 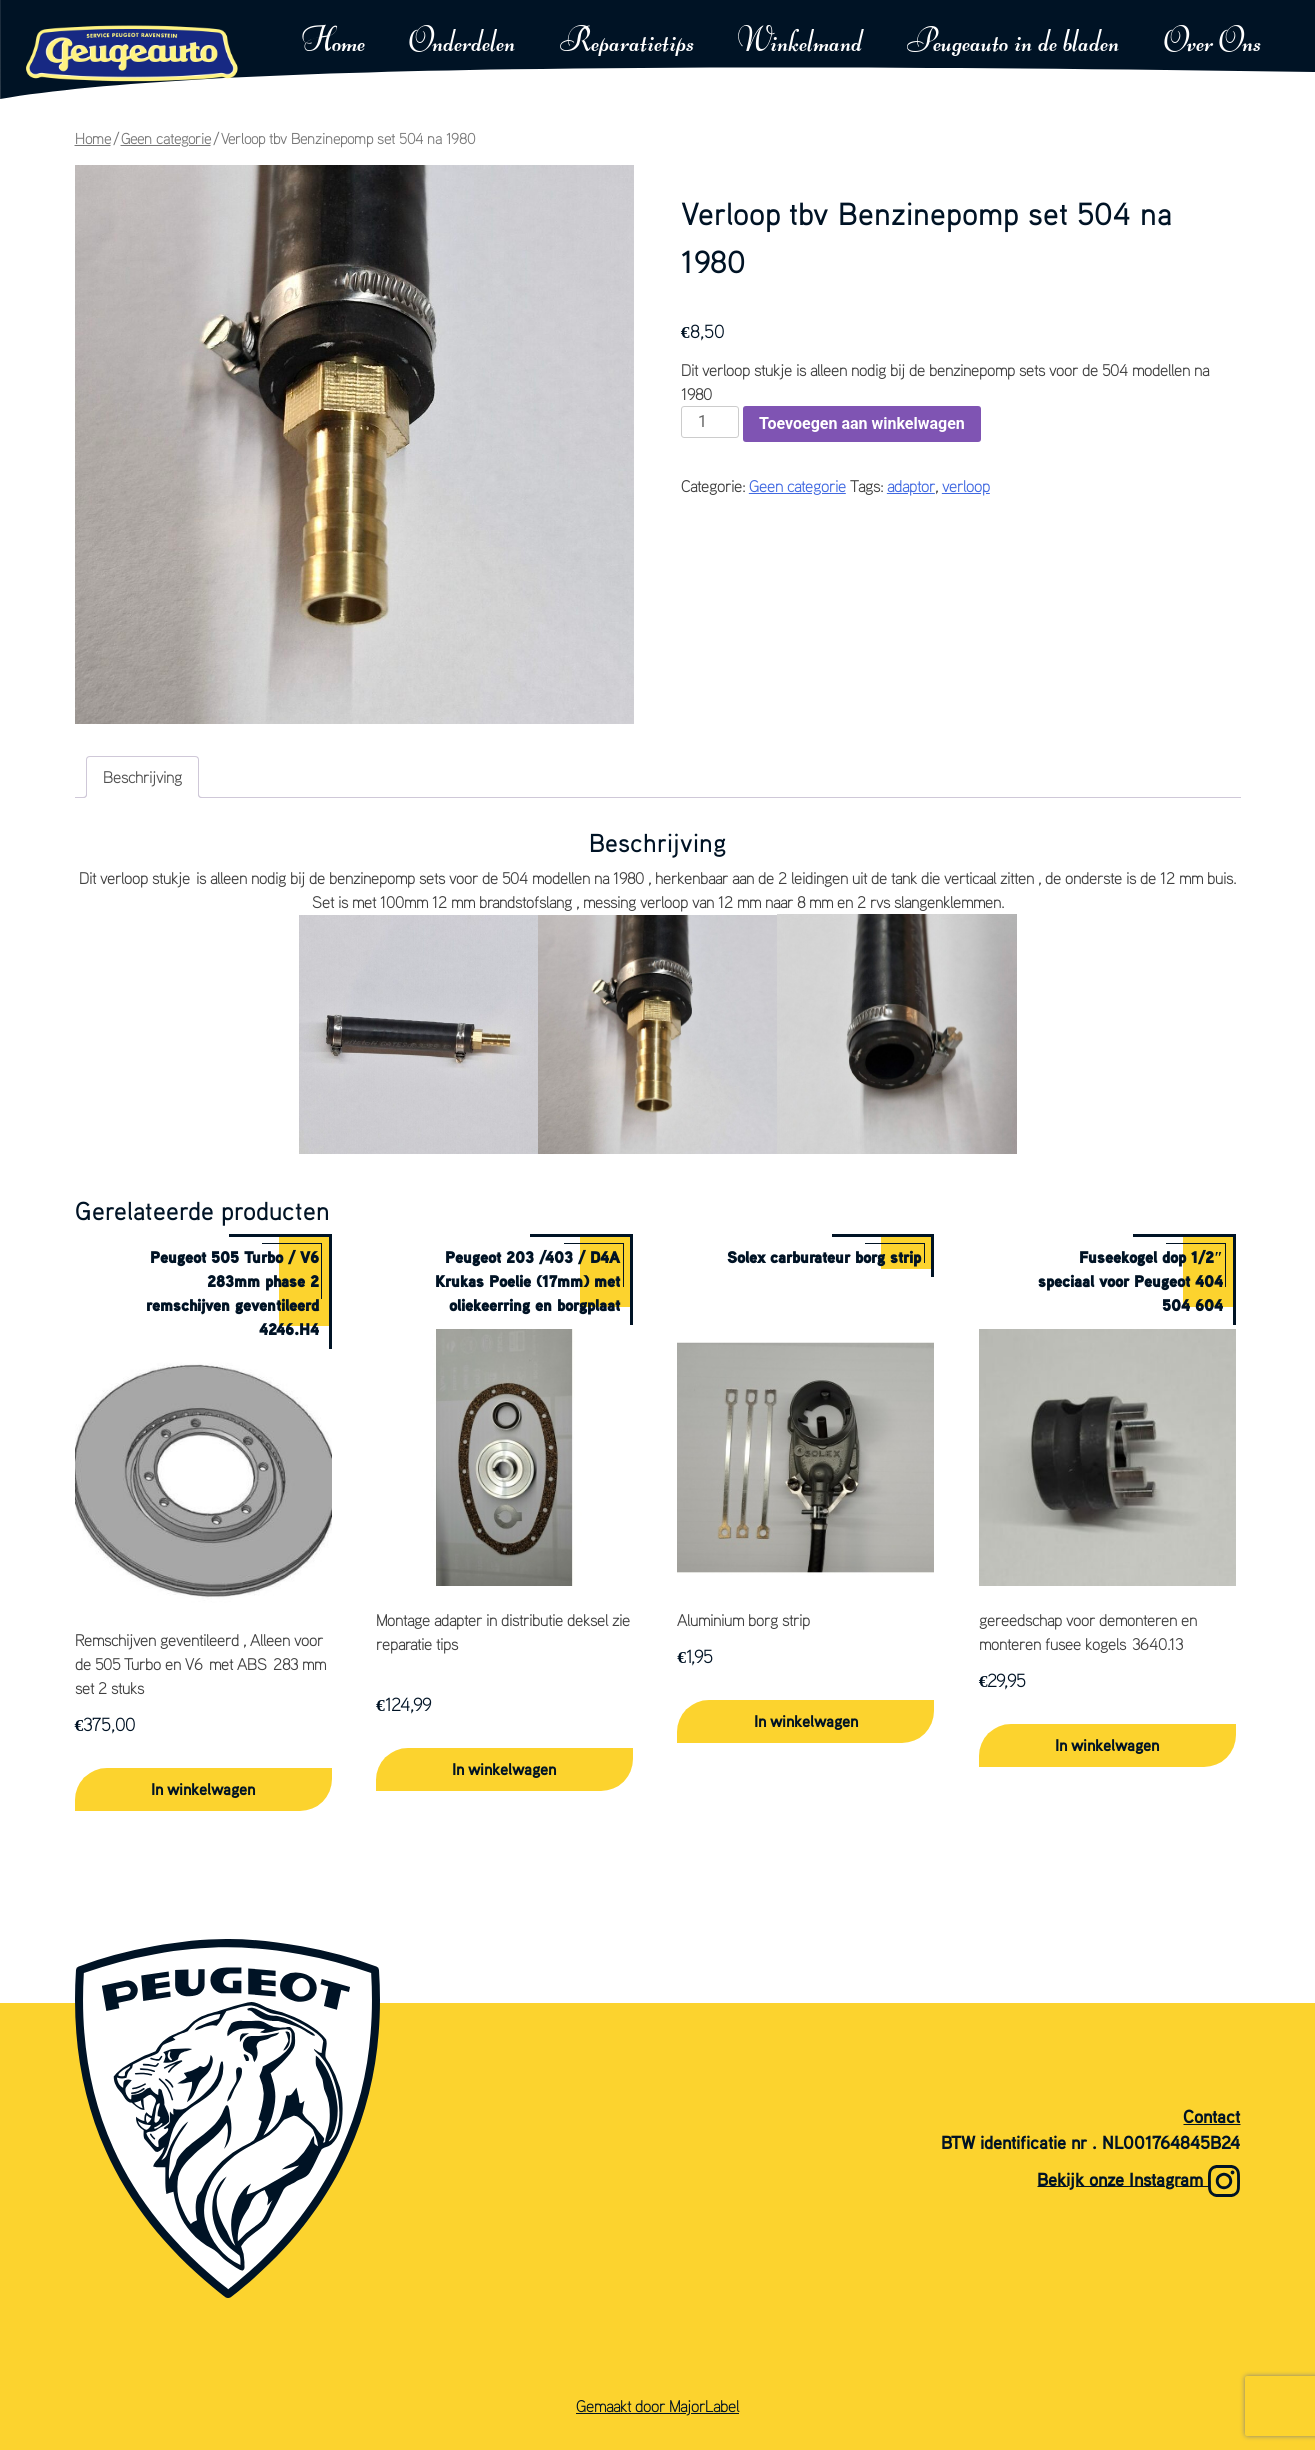 I want to click on verloop, so click(x=966, y=486).